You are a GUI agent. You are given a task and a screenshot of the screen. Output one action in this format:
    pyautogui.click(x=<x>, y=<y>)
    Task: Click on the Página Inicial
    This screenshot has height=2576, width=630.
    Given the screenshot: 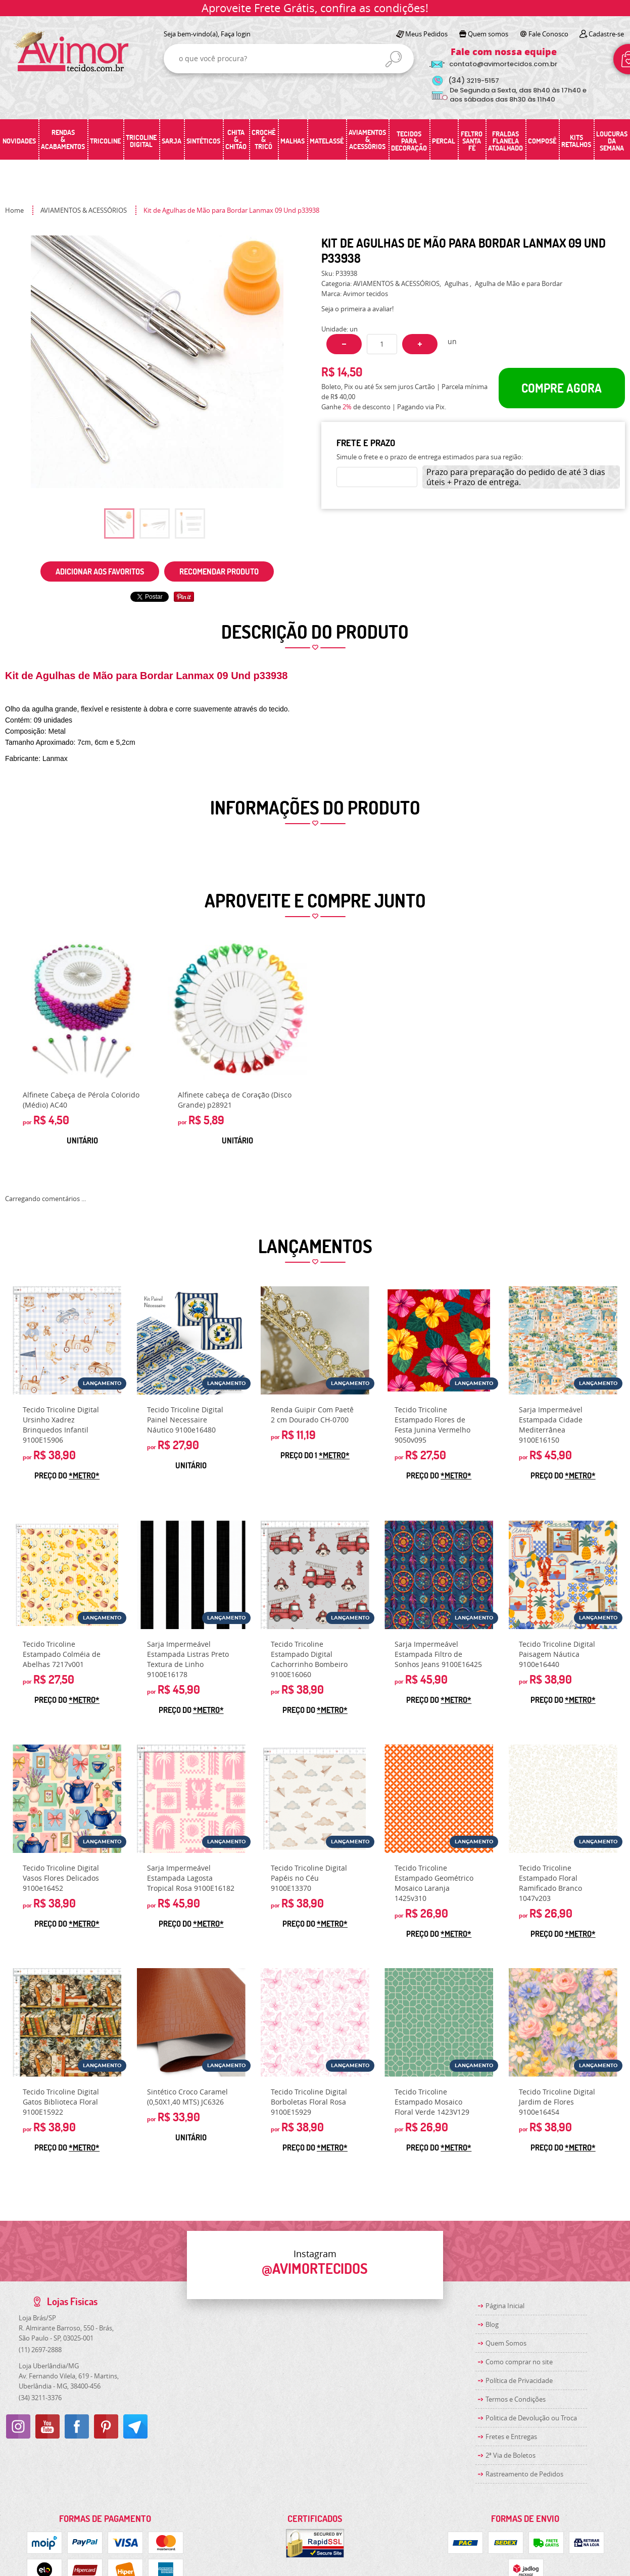 What is the action you would take?
    pyautogui.click(x=505, y=2305)
    